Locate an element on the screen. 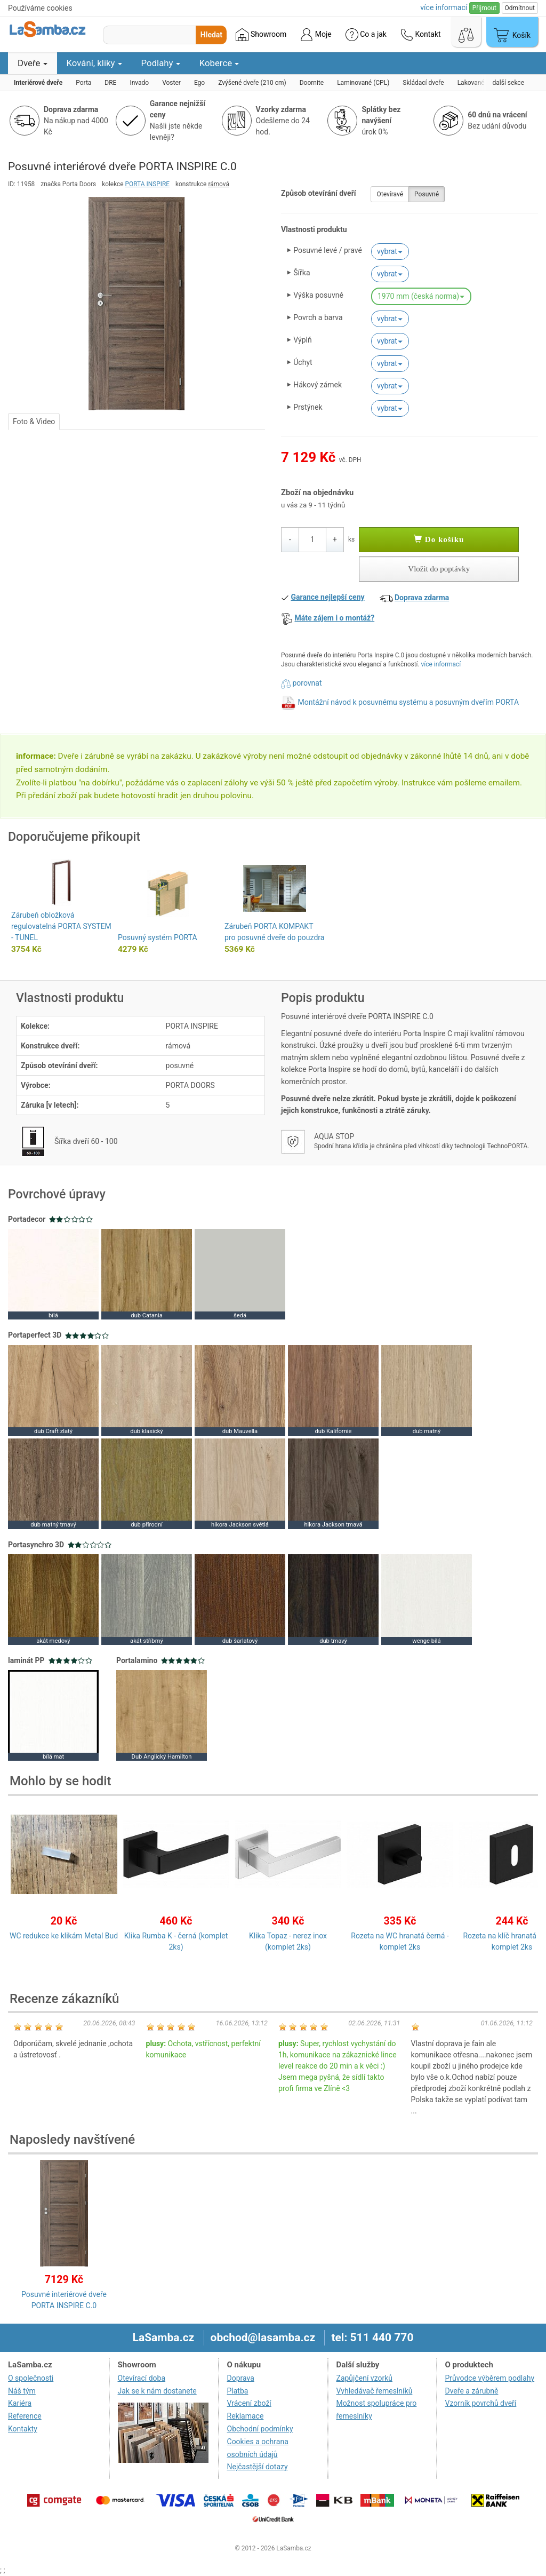  Přijmout is located at coordinates (484, 8).